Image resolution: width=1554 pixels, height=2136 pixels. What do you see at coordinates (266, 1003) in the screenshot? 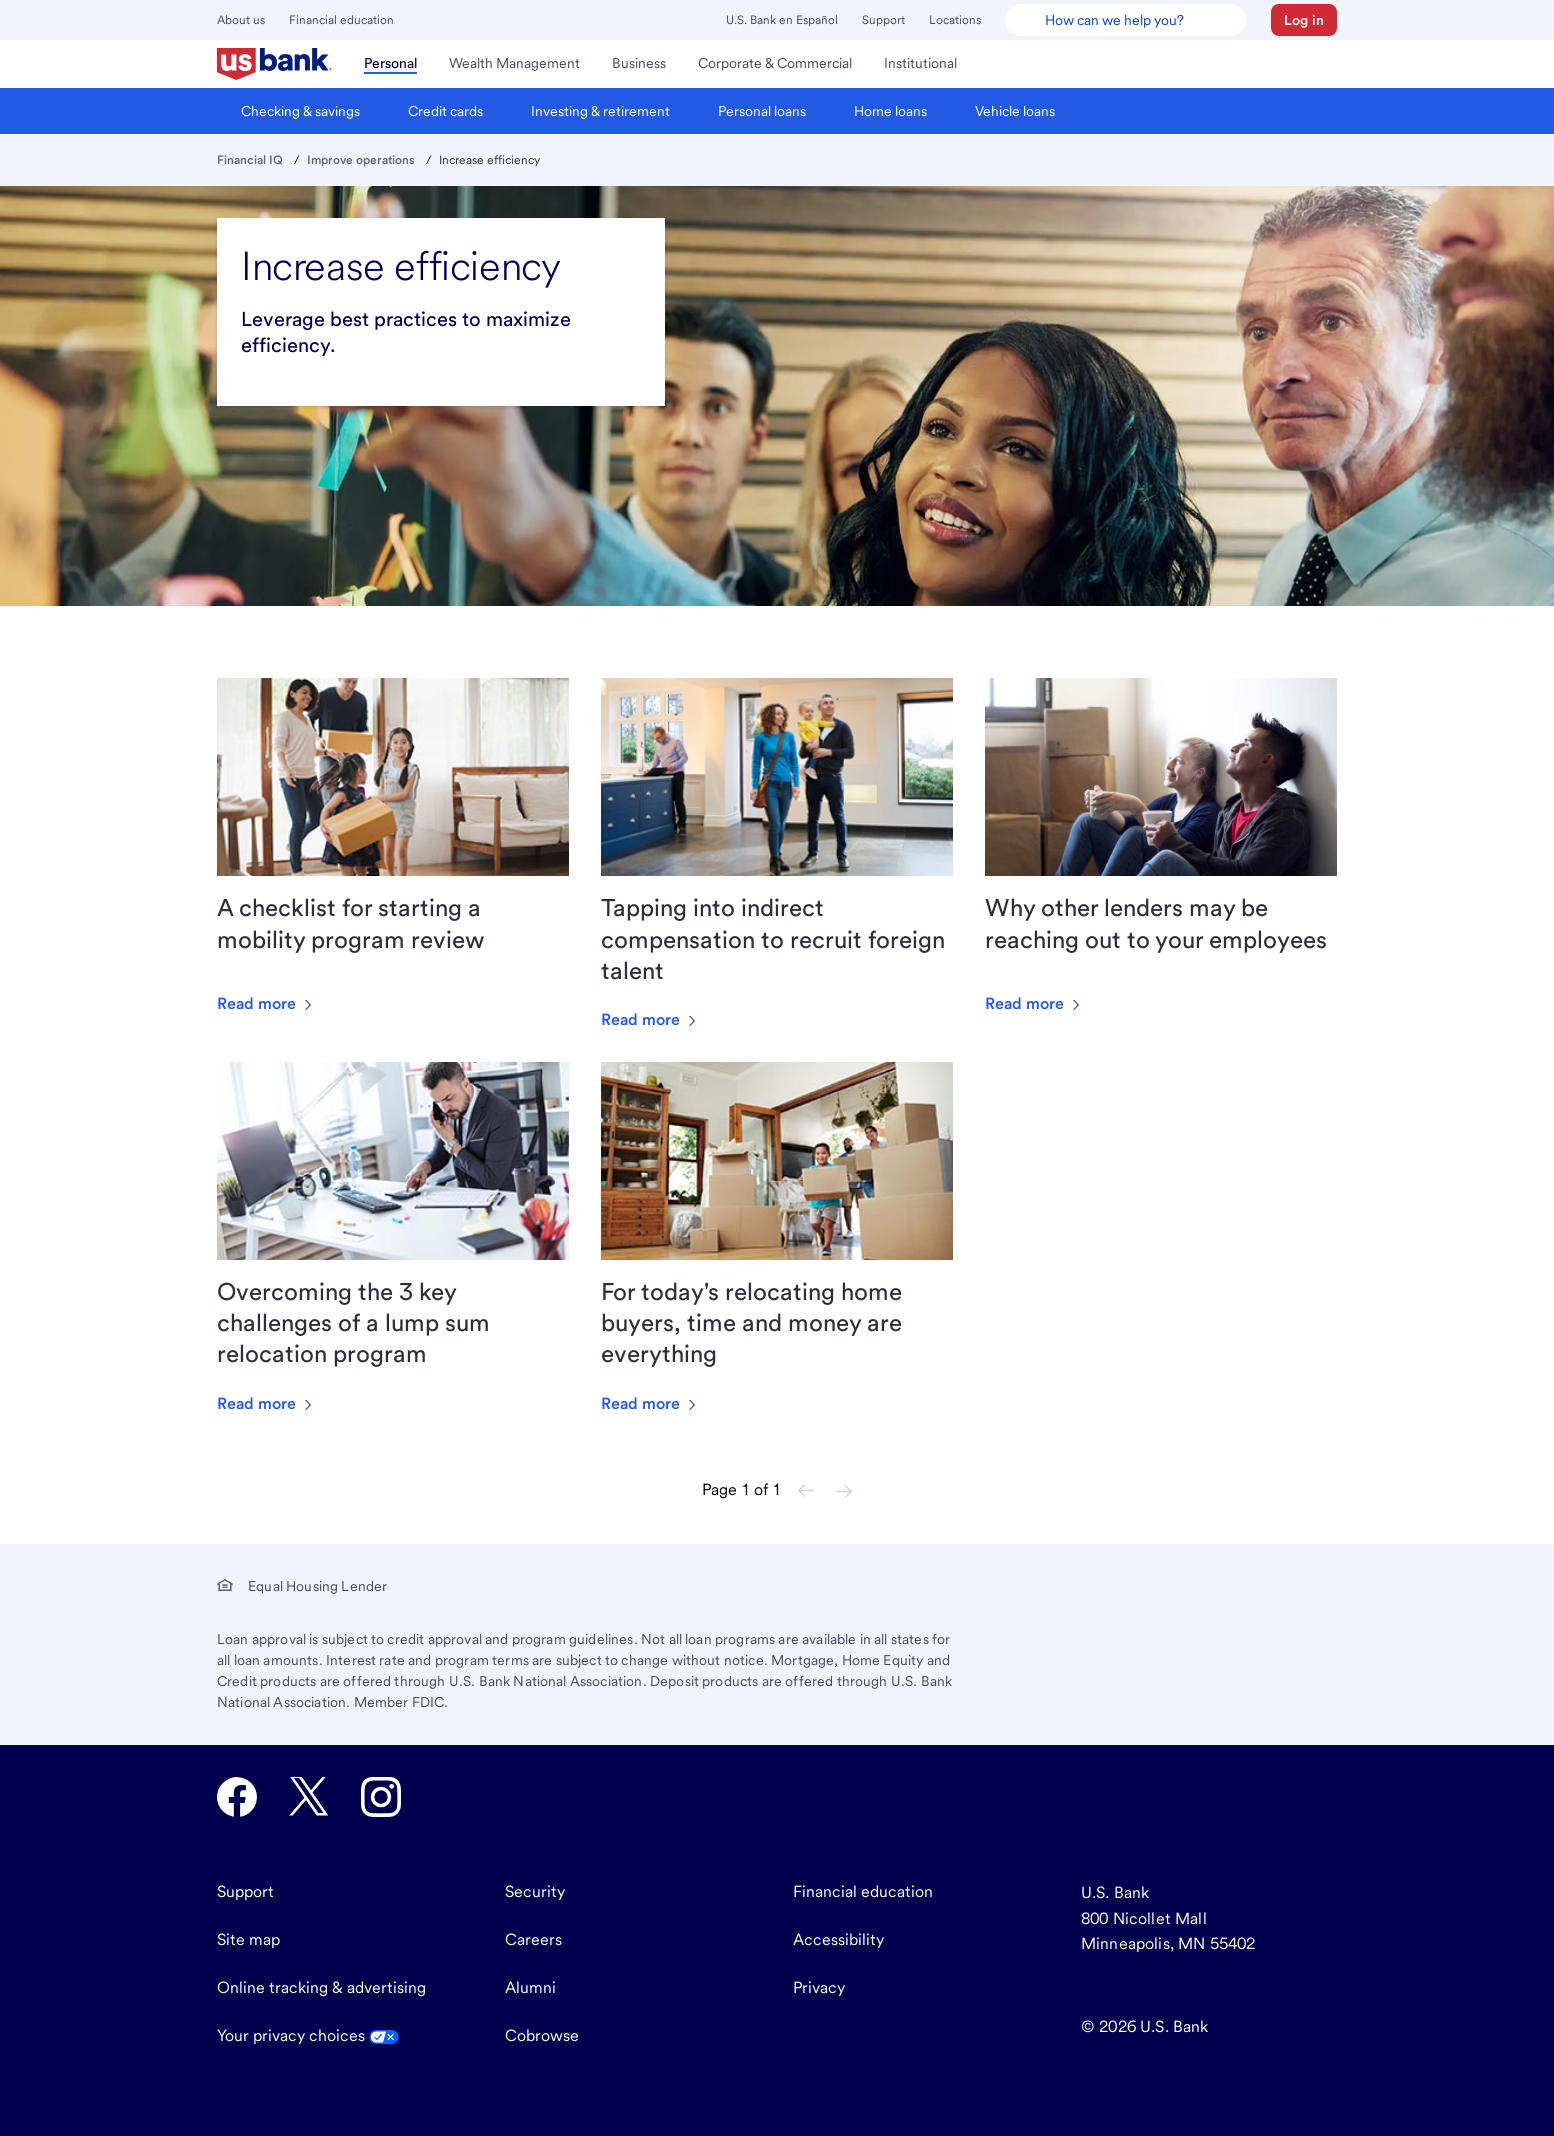
I see `Read more [Read more about A checklist for starting a mobility program review]` at bounding box center [266, 1003].